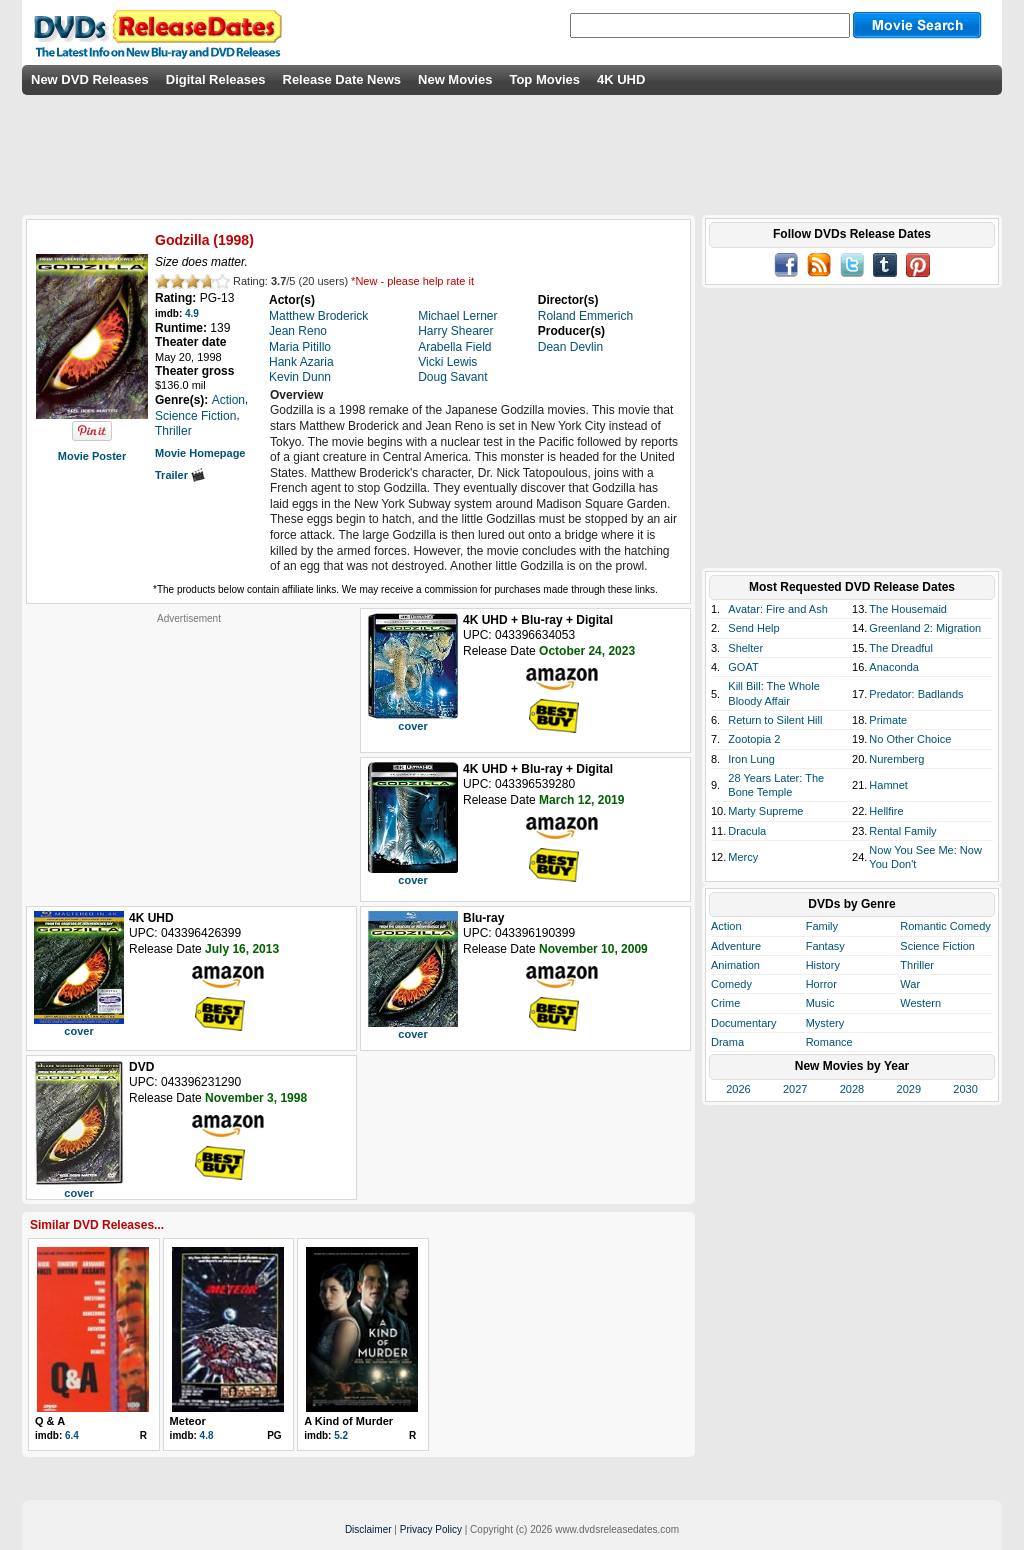 The image size is (1024, 1550). I want to click on Music, so click(820, 1003).